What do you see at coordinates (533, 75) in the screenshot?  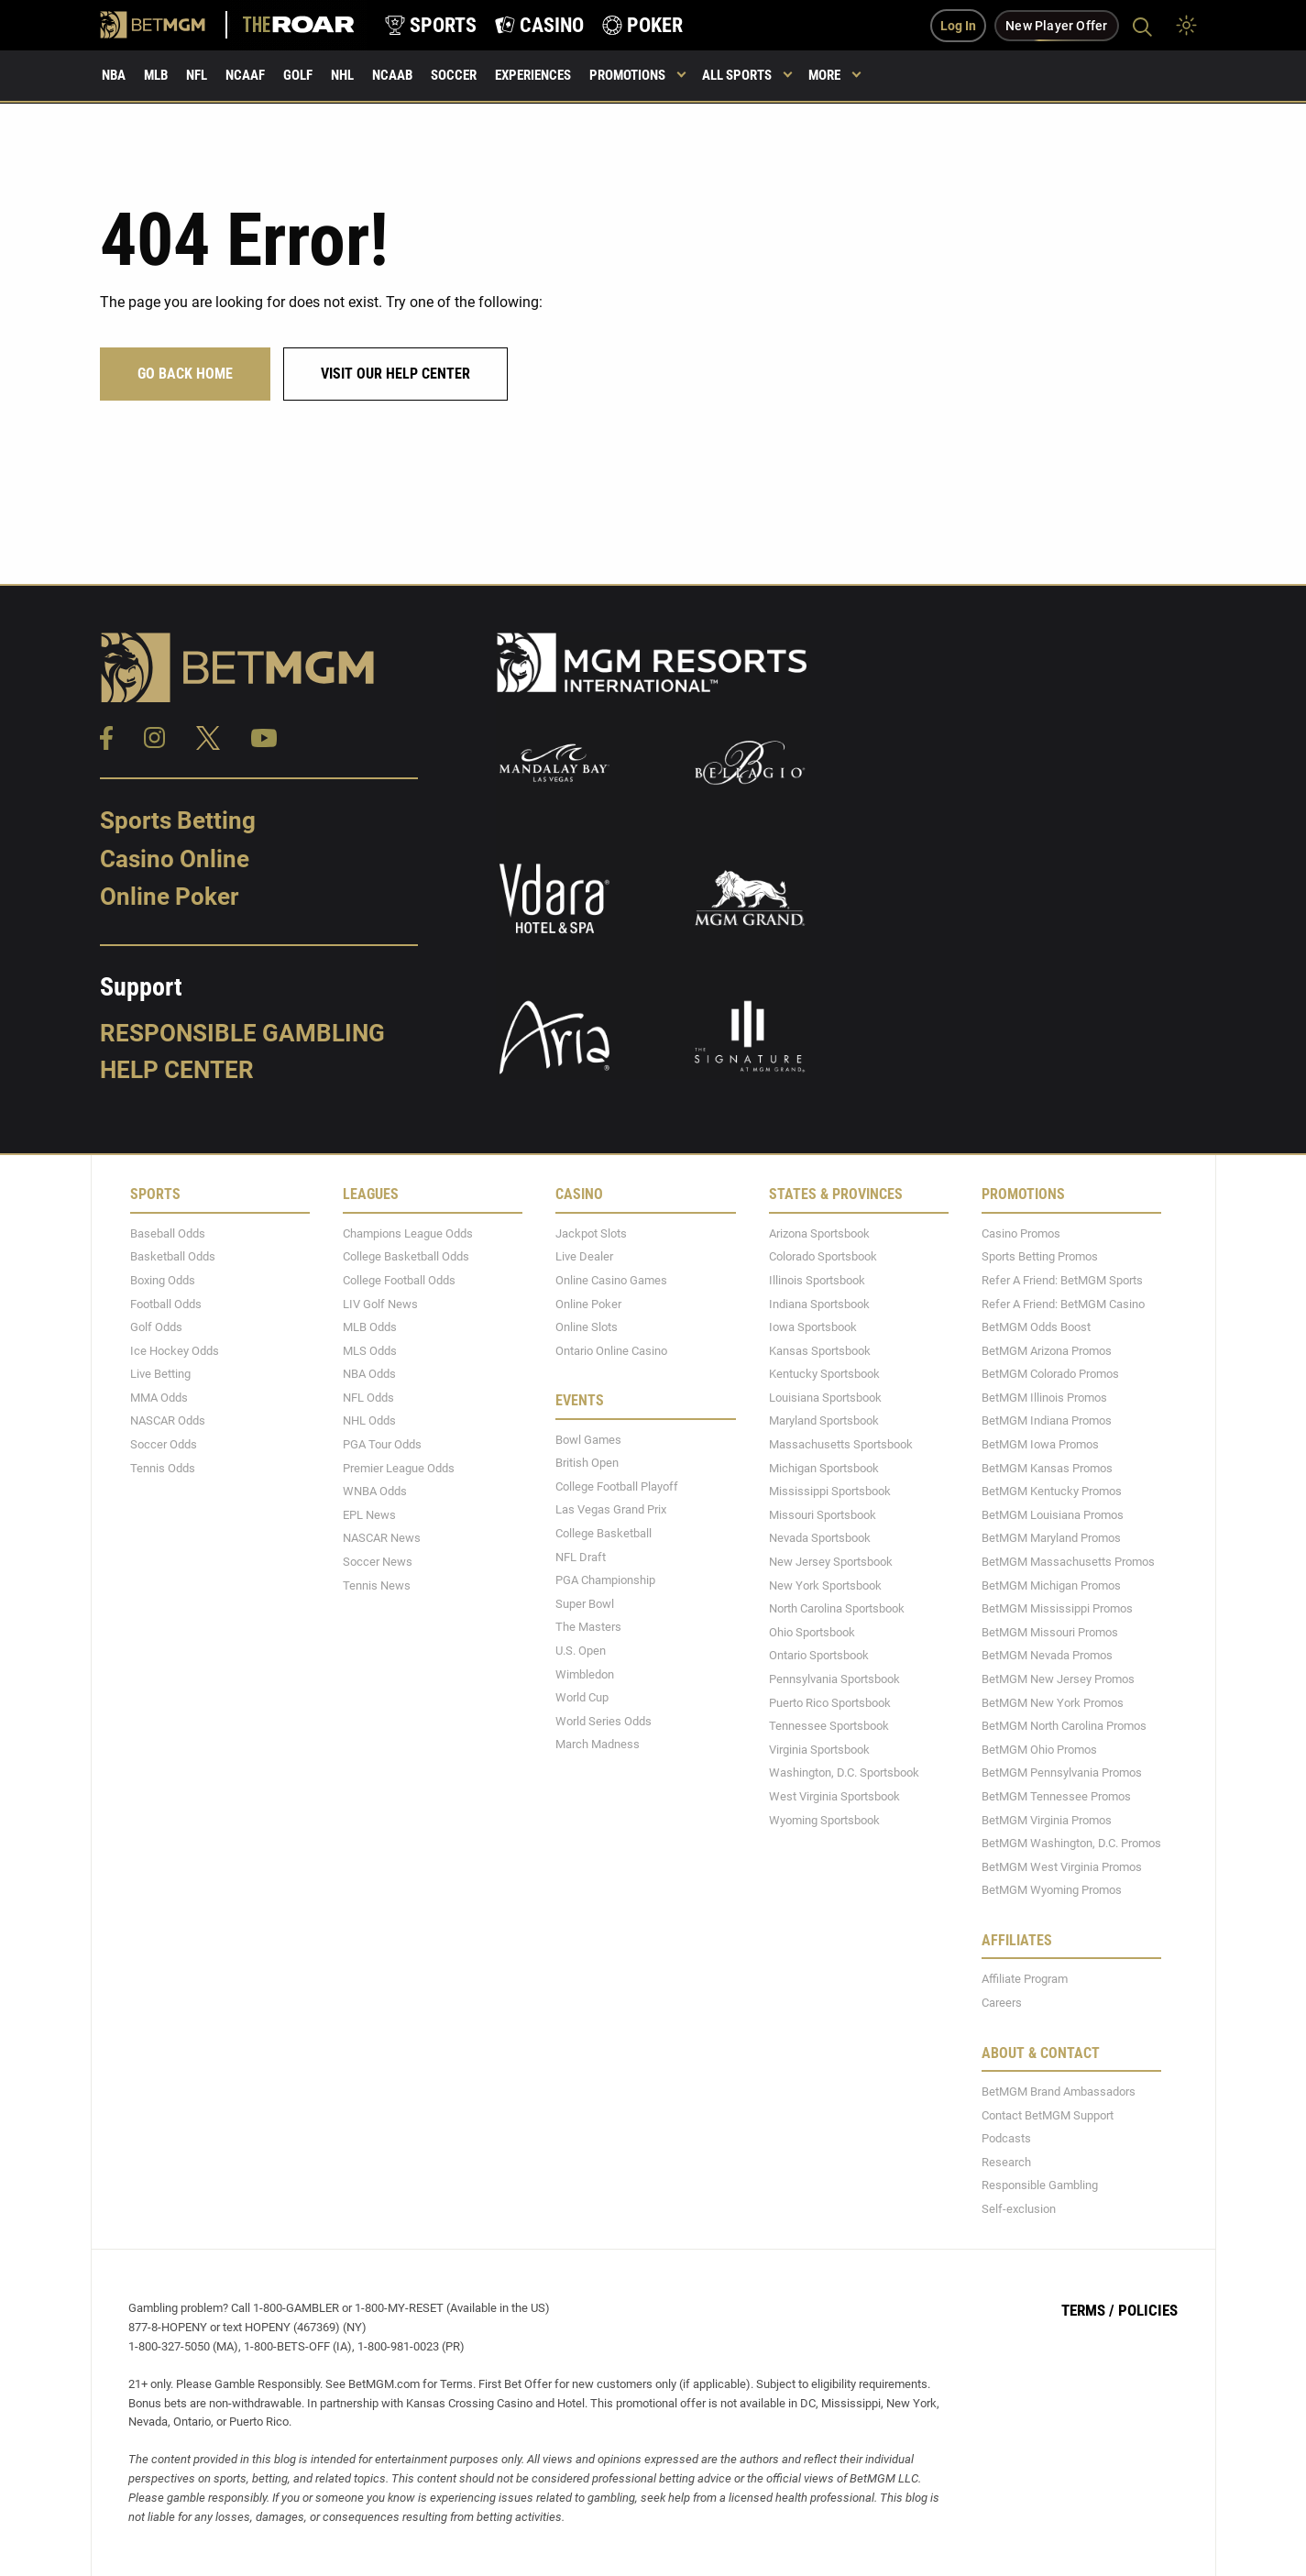 I see `Experiences` at bounding box center [533, 75].